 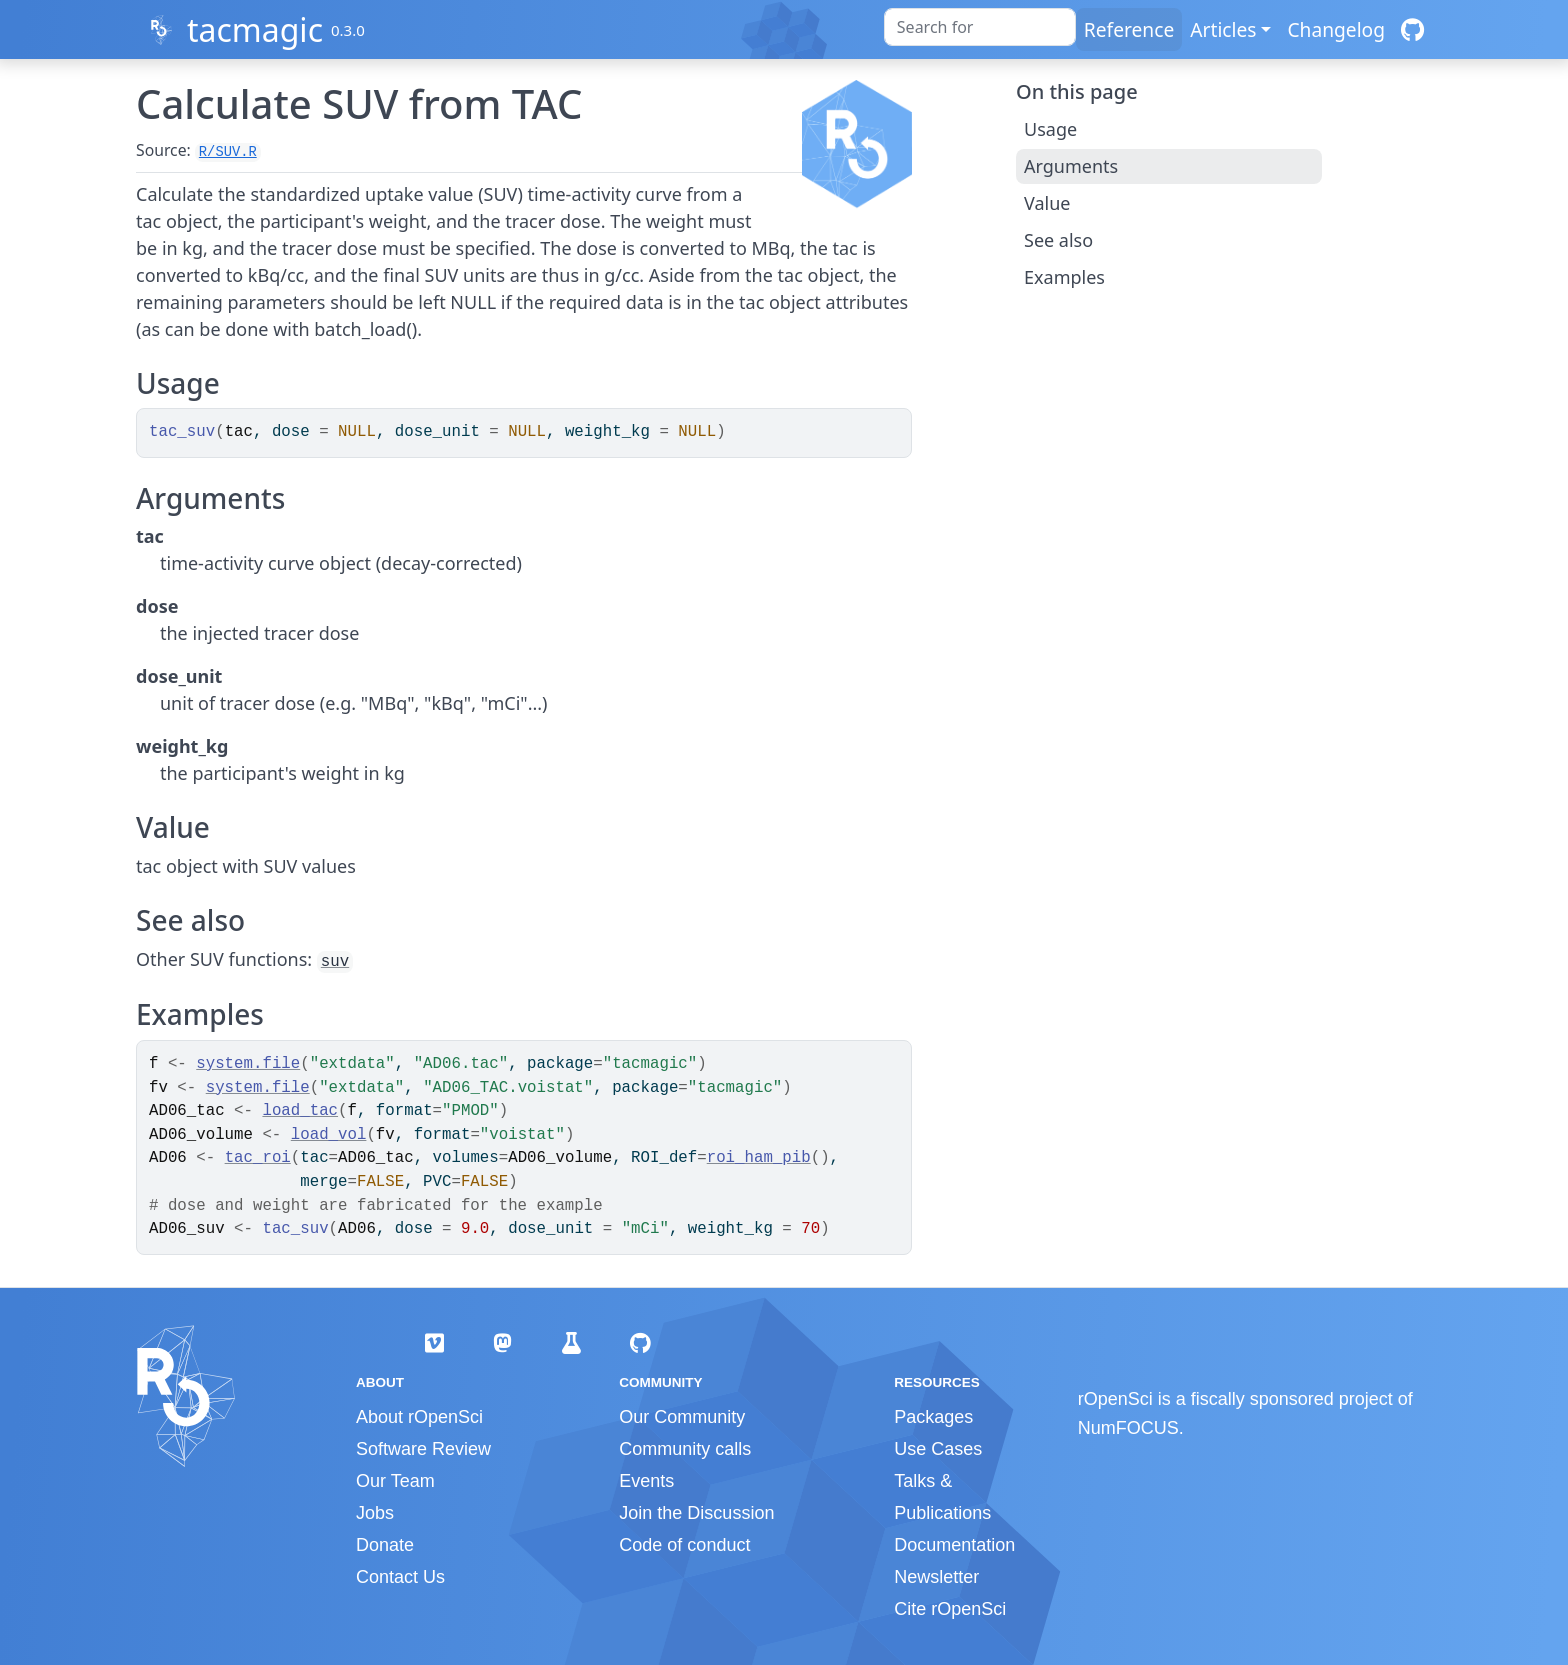 I want to click on [combobox], so click(x=980, y=27).